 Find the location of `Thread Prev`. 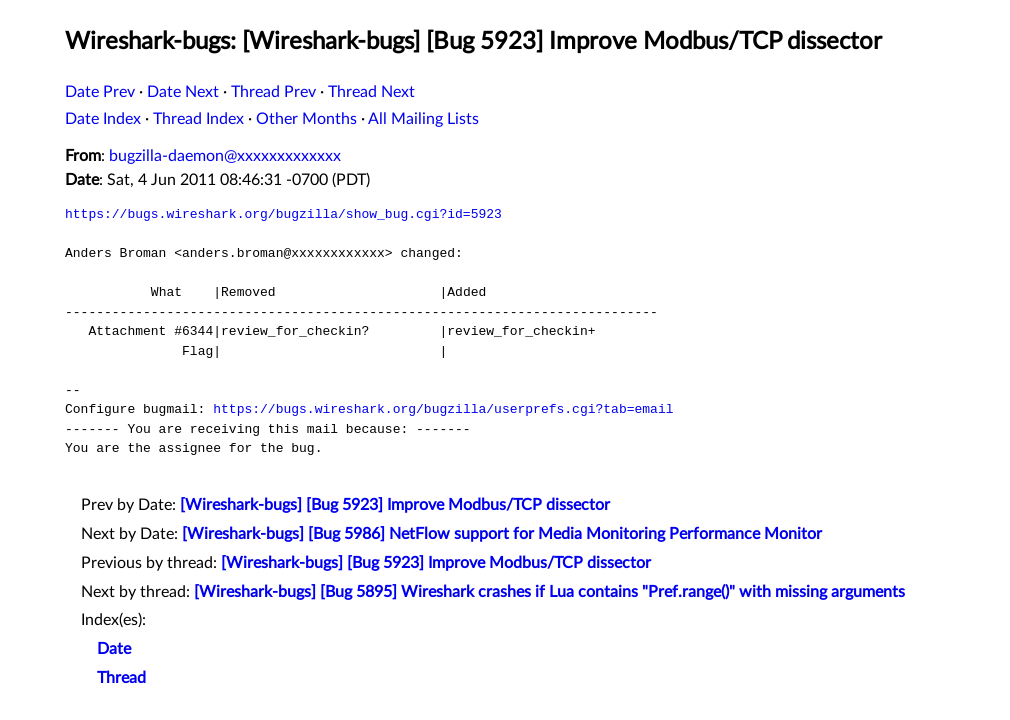

Thread Prev is located at coordinates (273, 92).